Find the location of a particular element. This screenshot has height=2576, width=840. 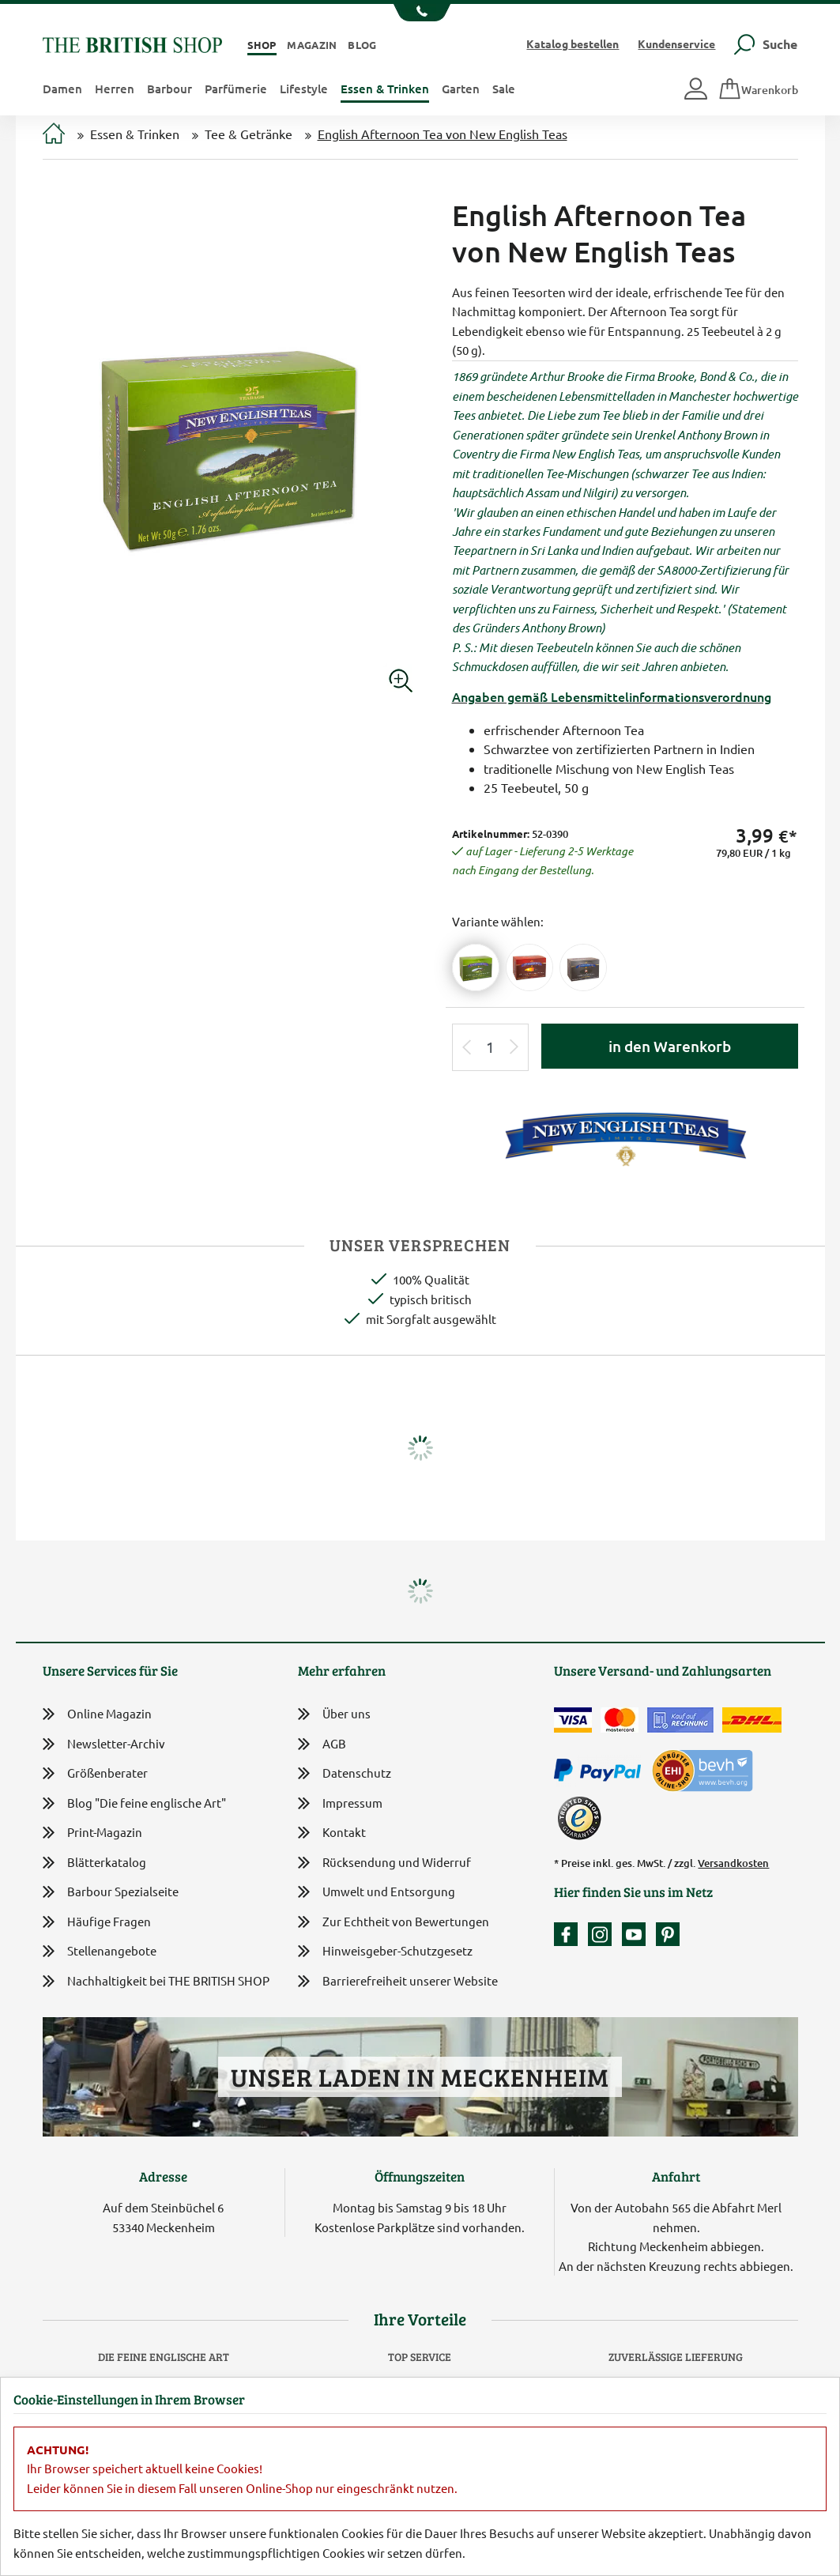

Nachhaltigkeit bei THE BRITISH SHOP is located at coordinates (156, 1981).